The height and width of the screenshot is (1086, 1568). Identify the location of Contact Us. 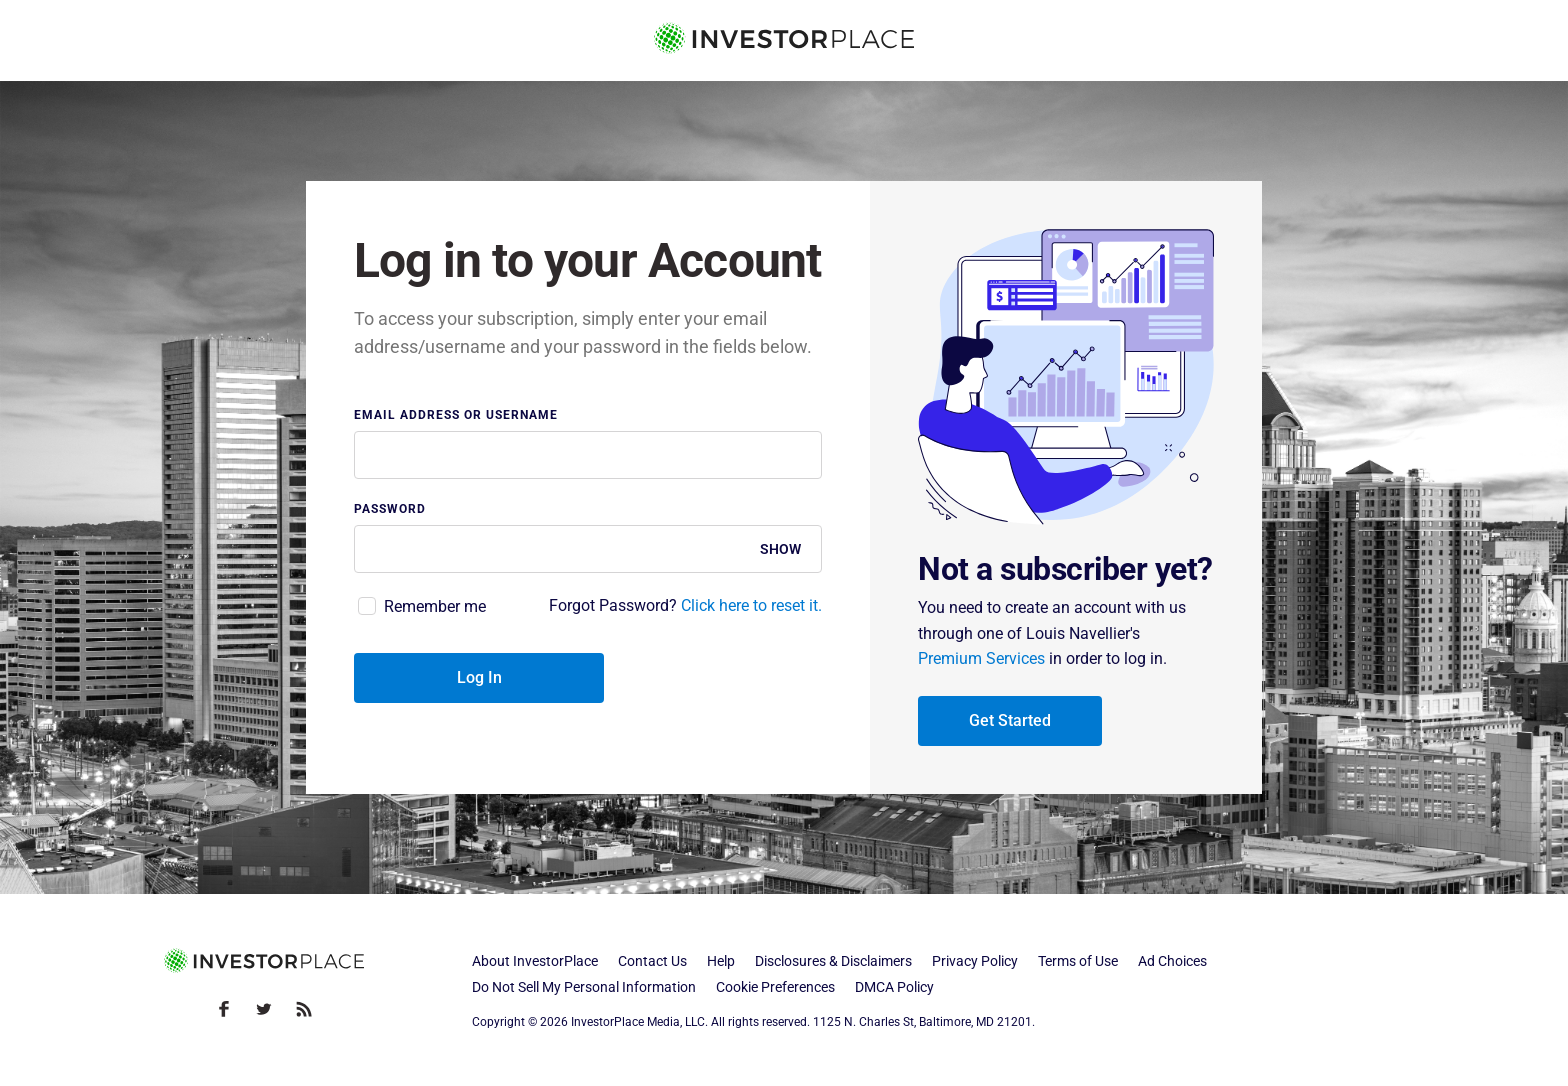
(652, 961).